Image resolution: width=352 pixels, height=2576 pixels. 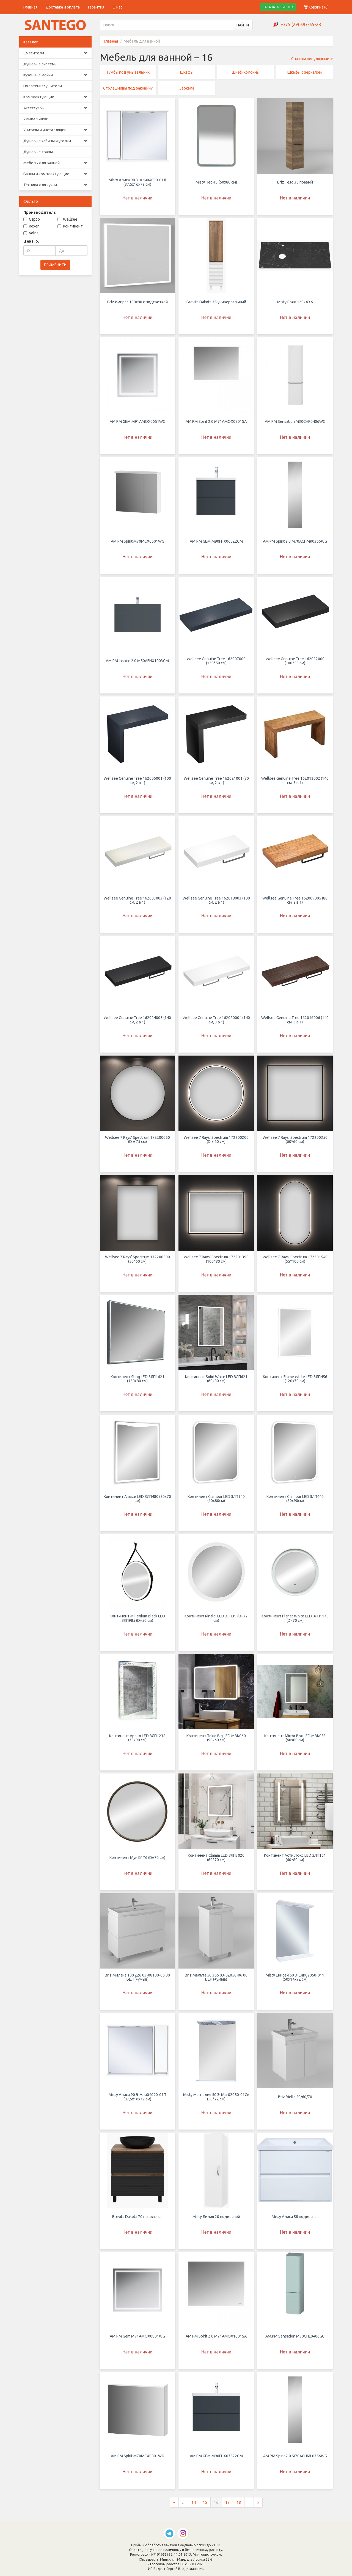 What do you see at coordinates (186, 72) in the screenshot?
I see `Шкафы` at bounding box center [186, 72].